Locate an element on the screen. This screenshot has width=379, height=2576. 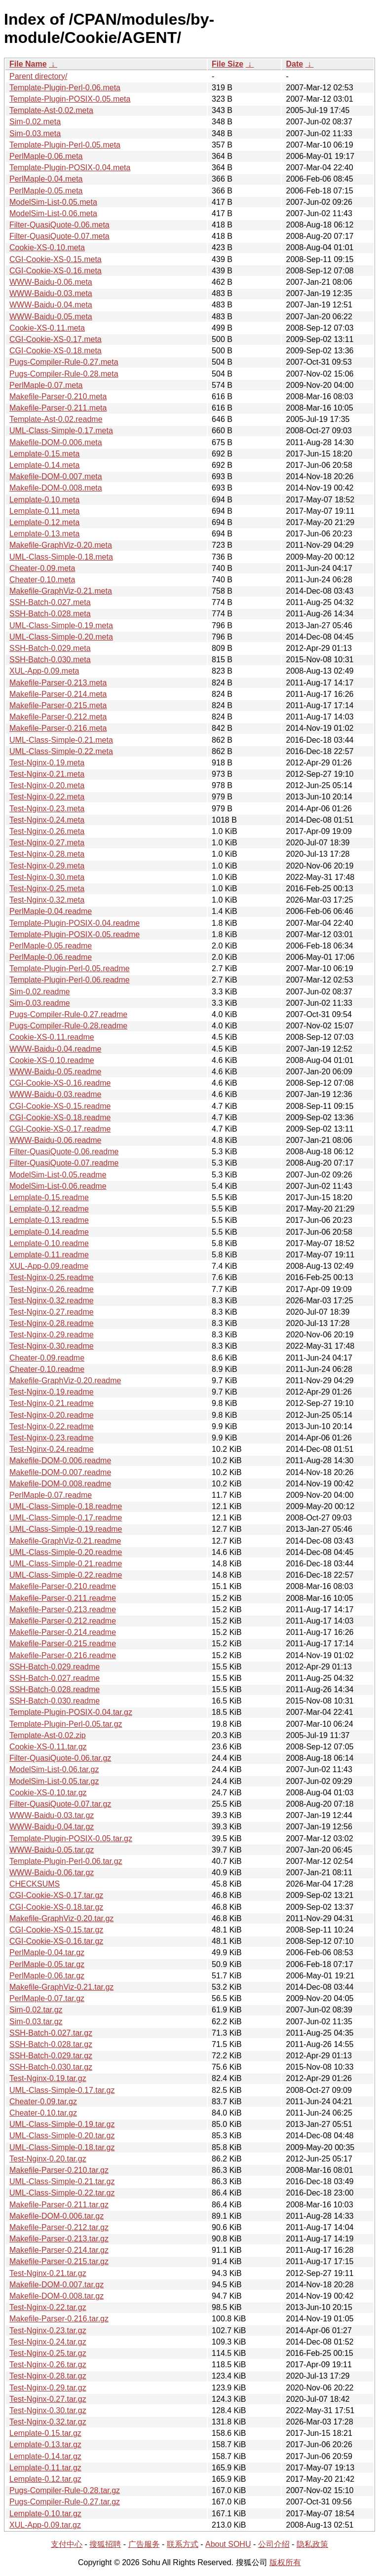
PerlMaple-0.07.tar.gz is located at coordinates (46, 1998).